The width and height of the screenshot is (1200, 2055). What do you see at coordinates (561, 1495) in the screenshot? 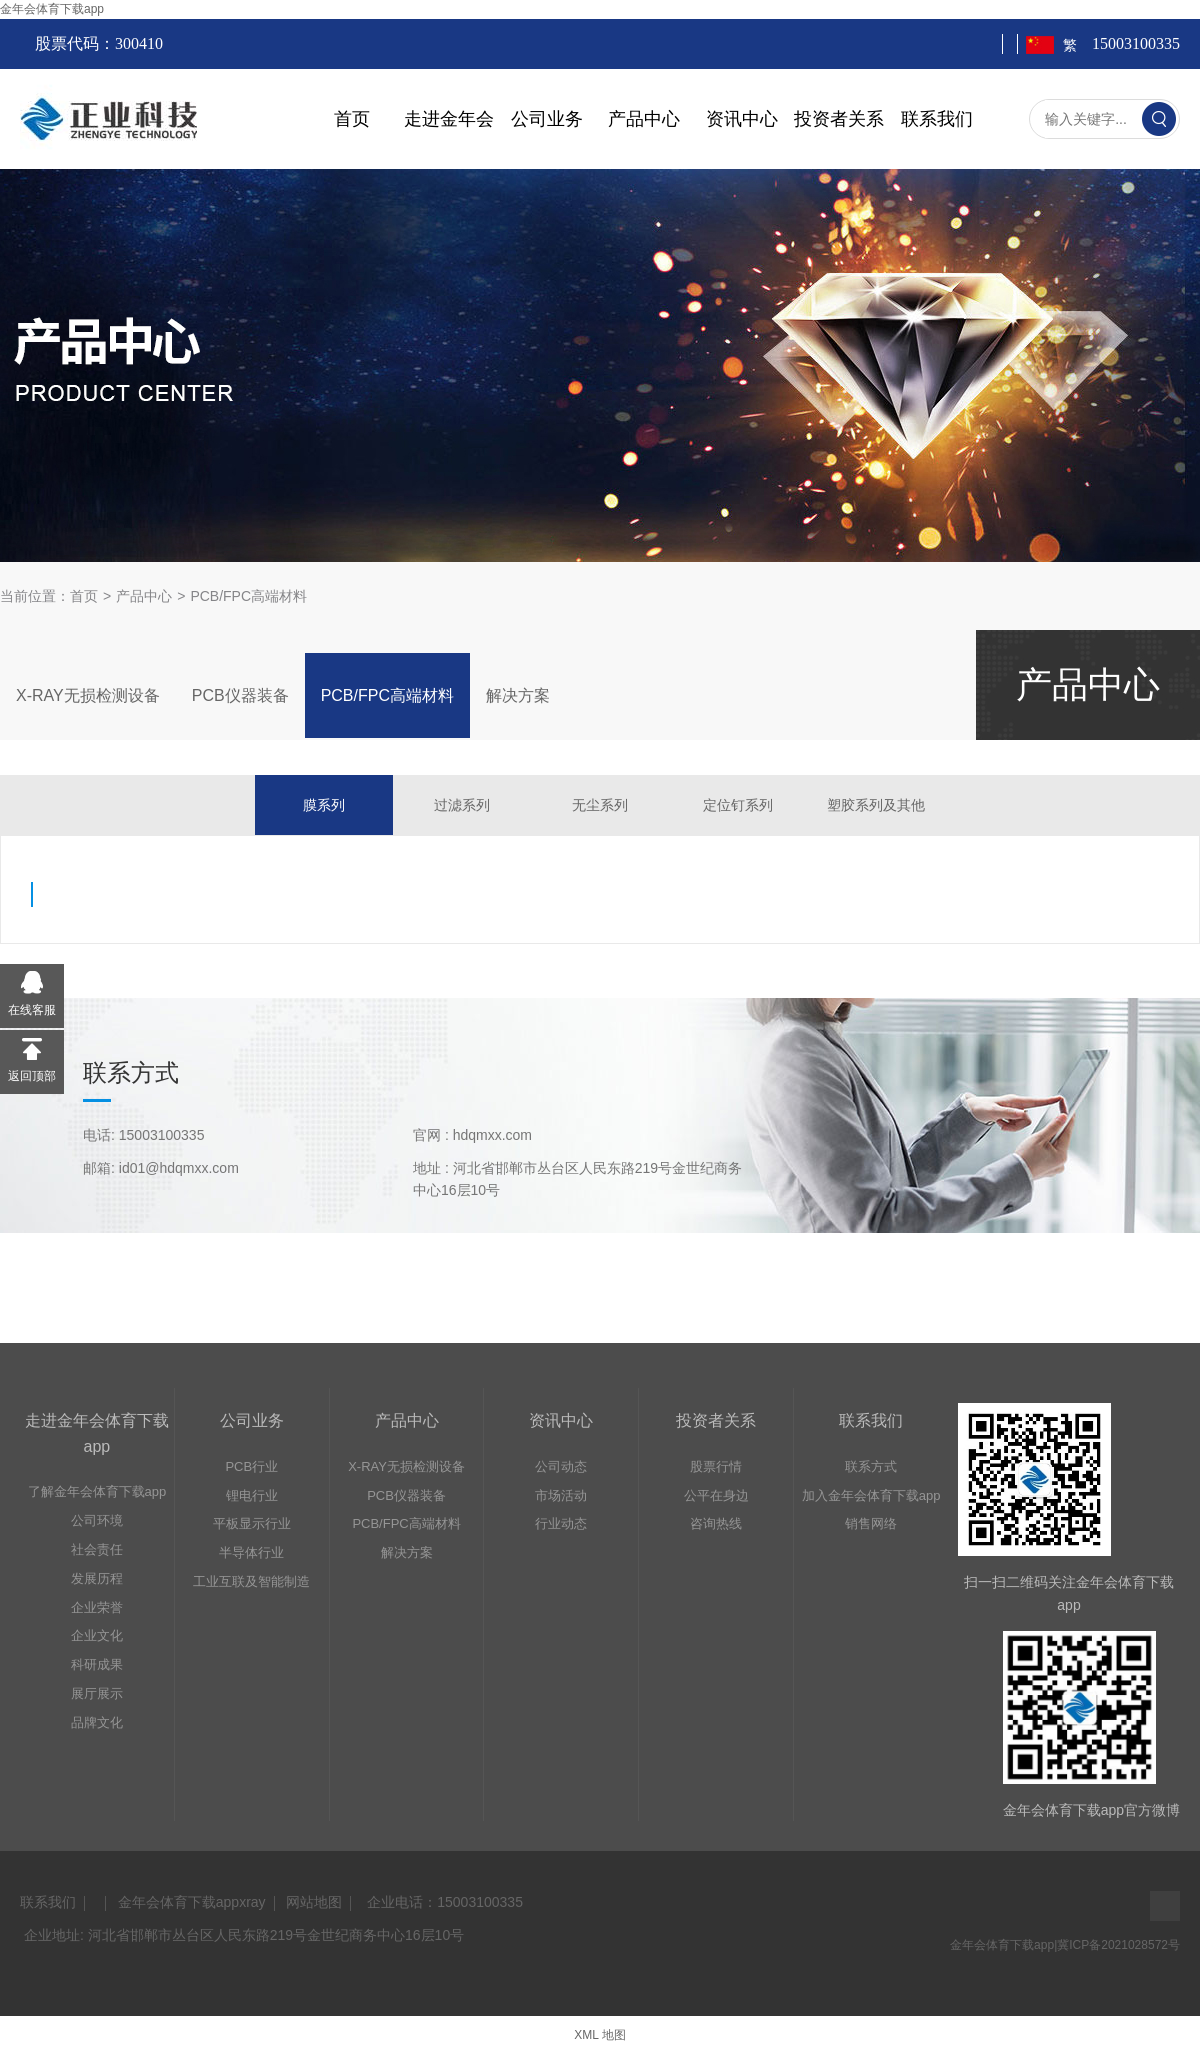
I see `市场活动` at bounding box center [561, 1495].